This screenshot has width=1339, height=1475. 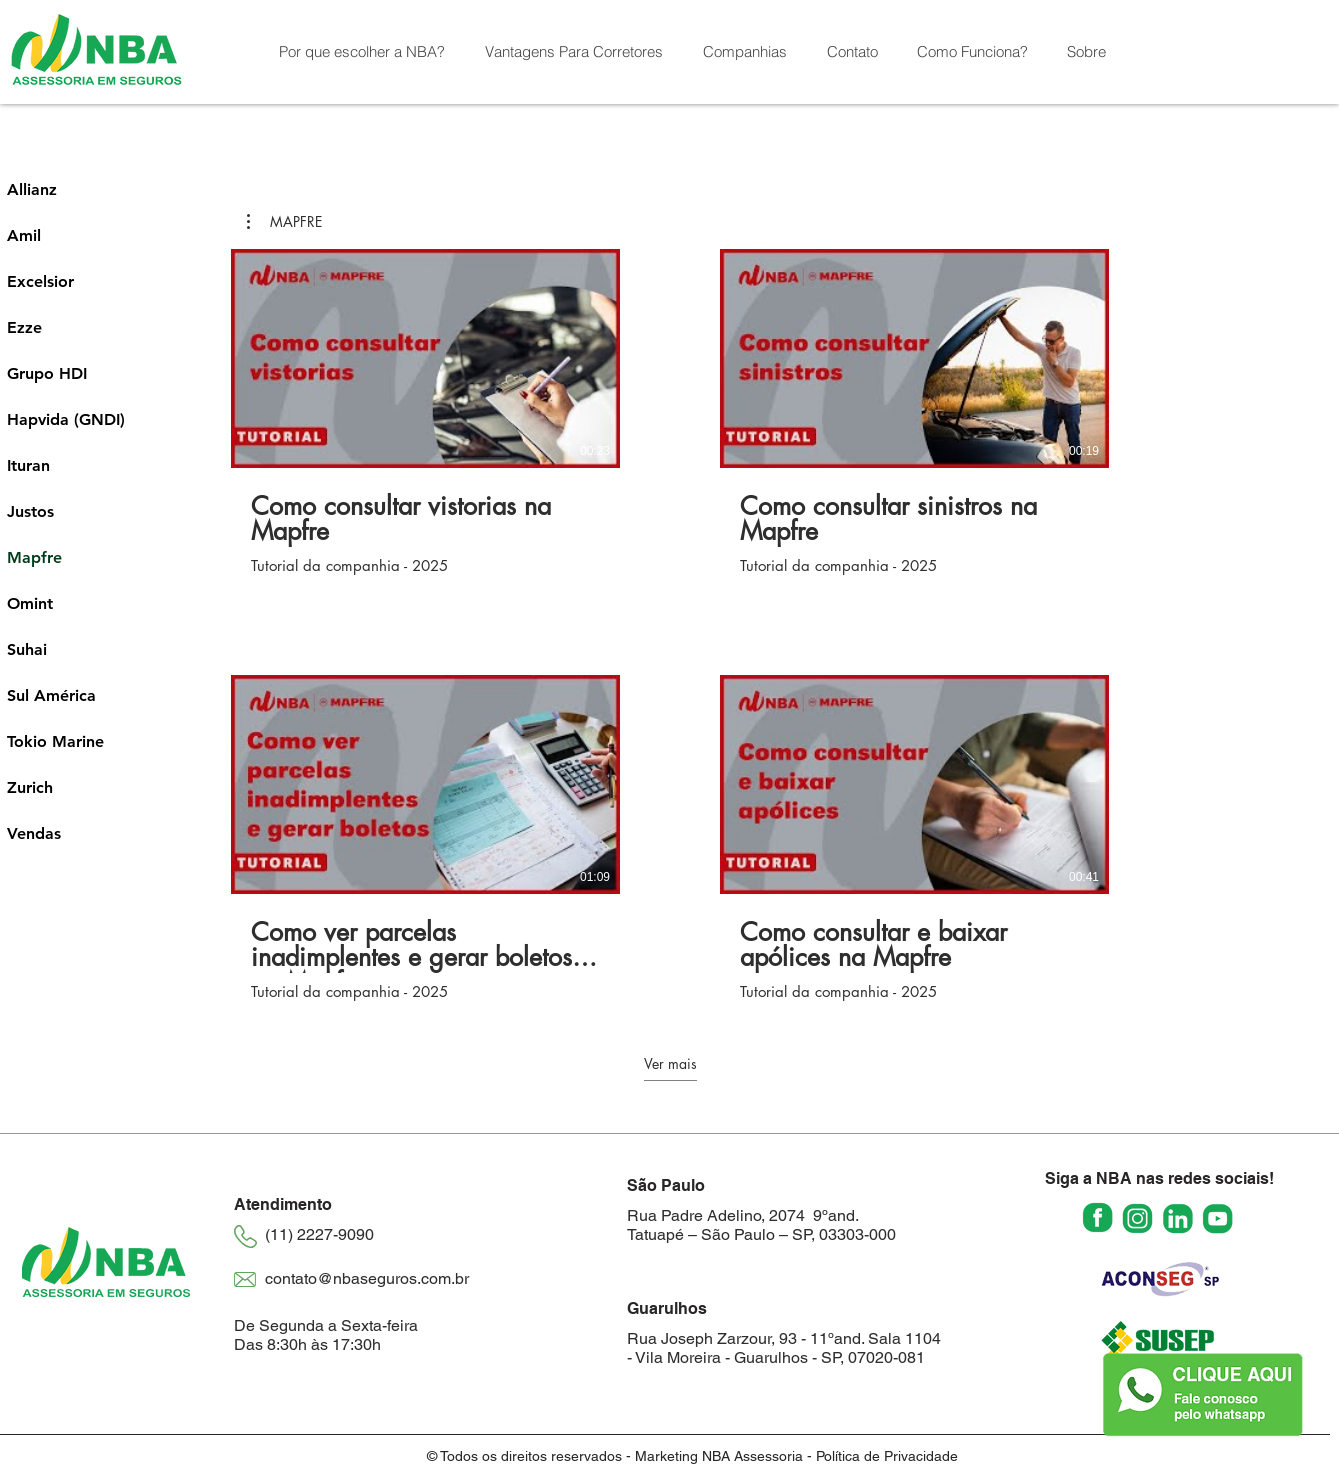 I want to click on Vendas, so click(x=34, y=833).